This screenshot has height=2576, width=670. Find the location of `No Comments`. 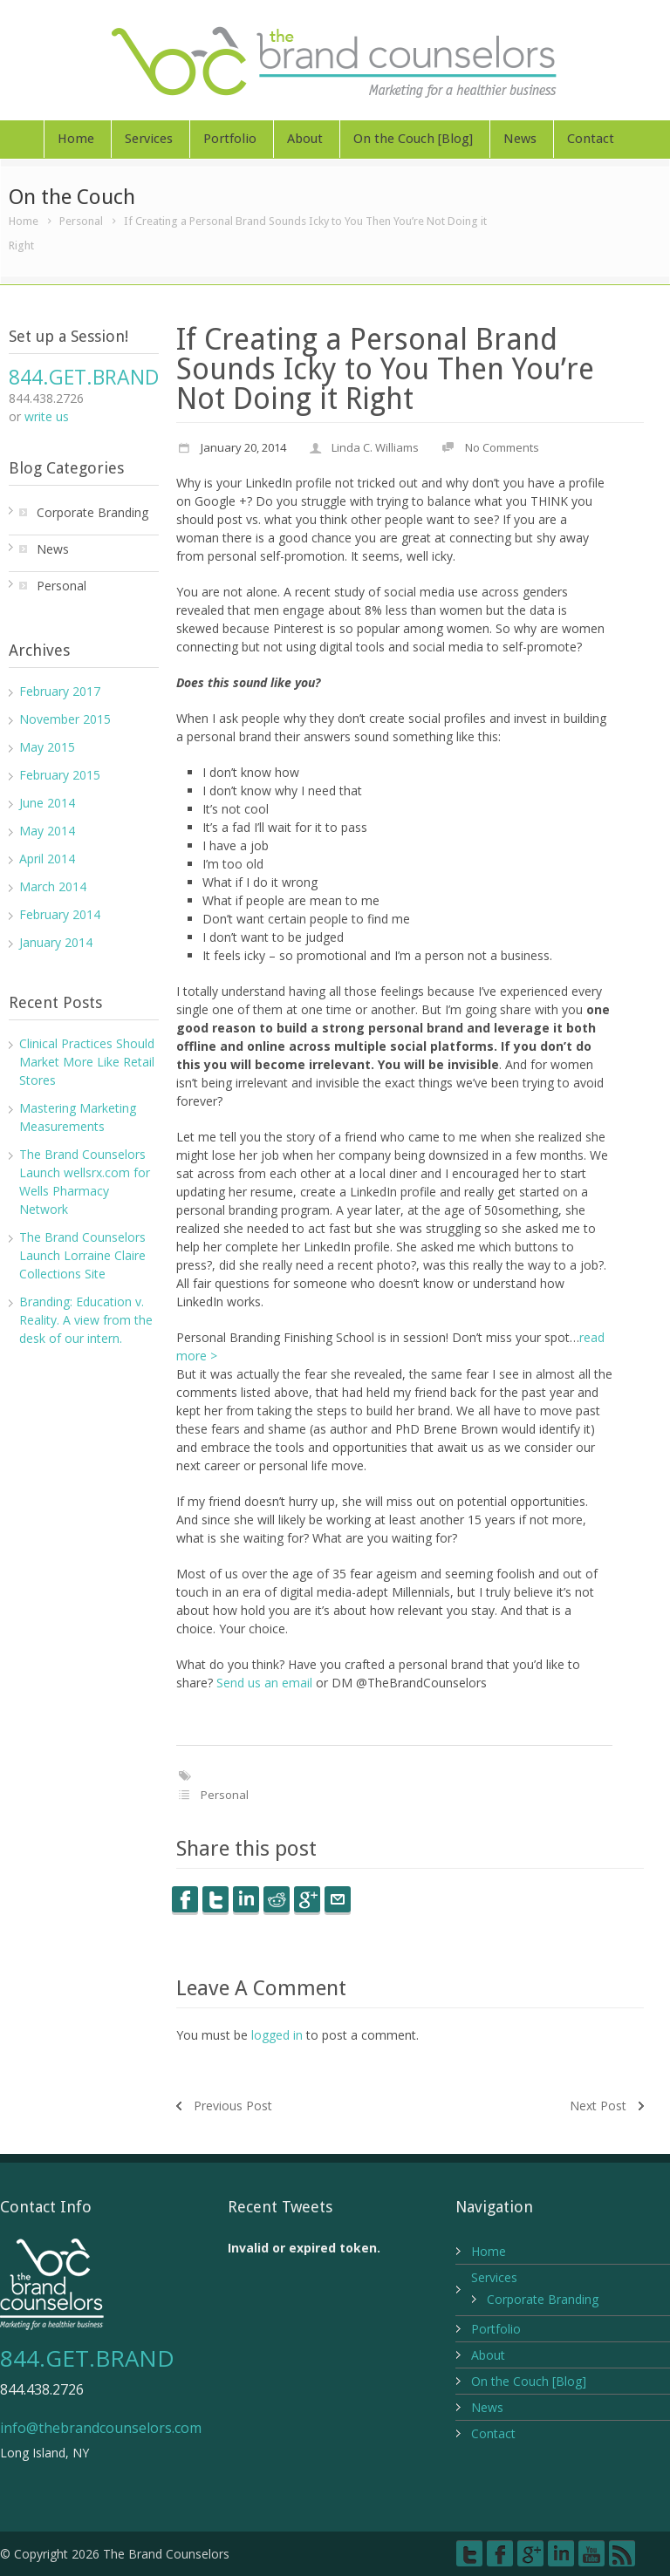

No Comments is located at coordinates (502, 447).